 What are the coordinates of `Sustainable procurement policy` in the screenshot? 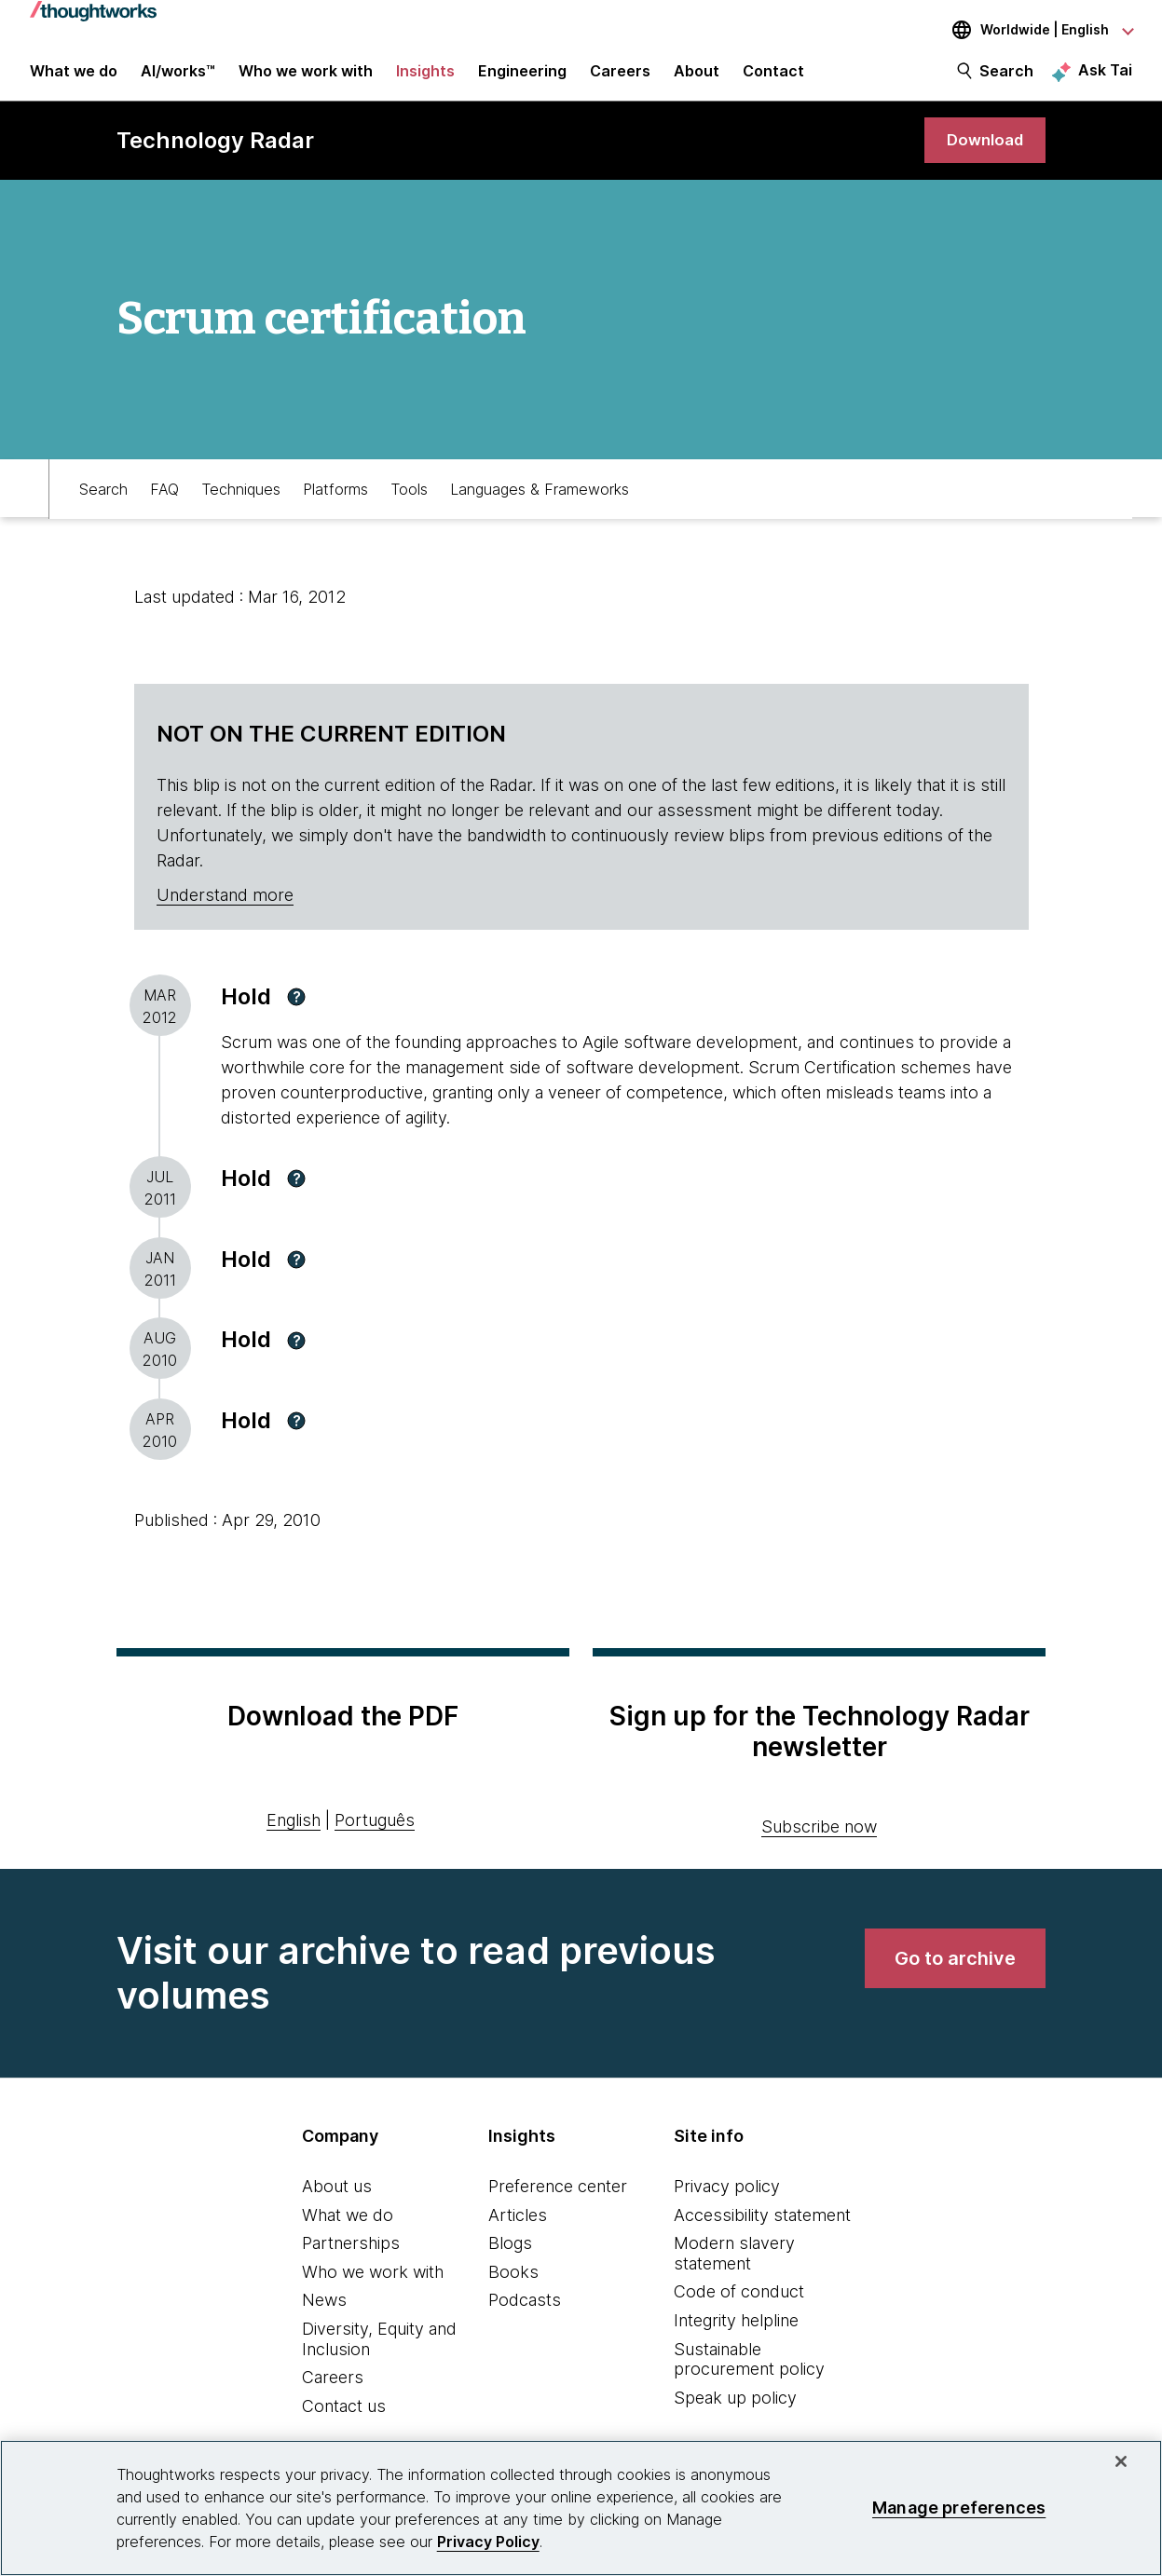 It's located at (749, 2371).